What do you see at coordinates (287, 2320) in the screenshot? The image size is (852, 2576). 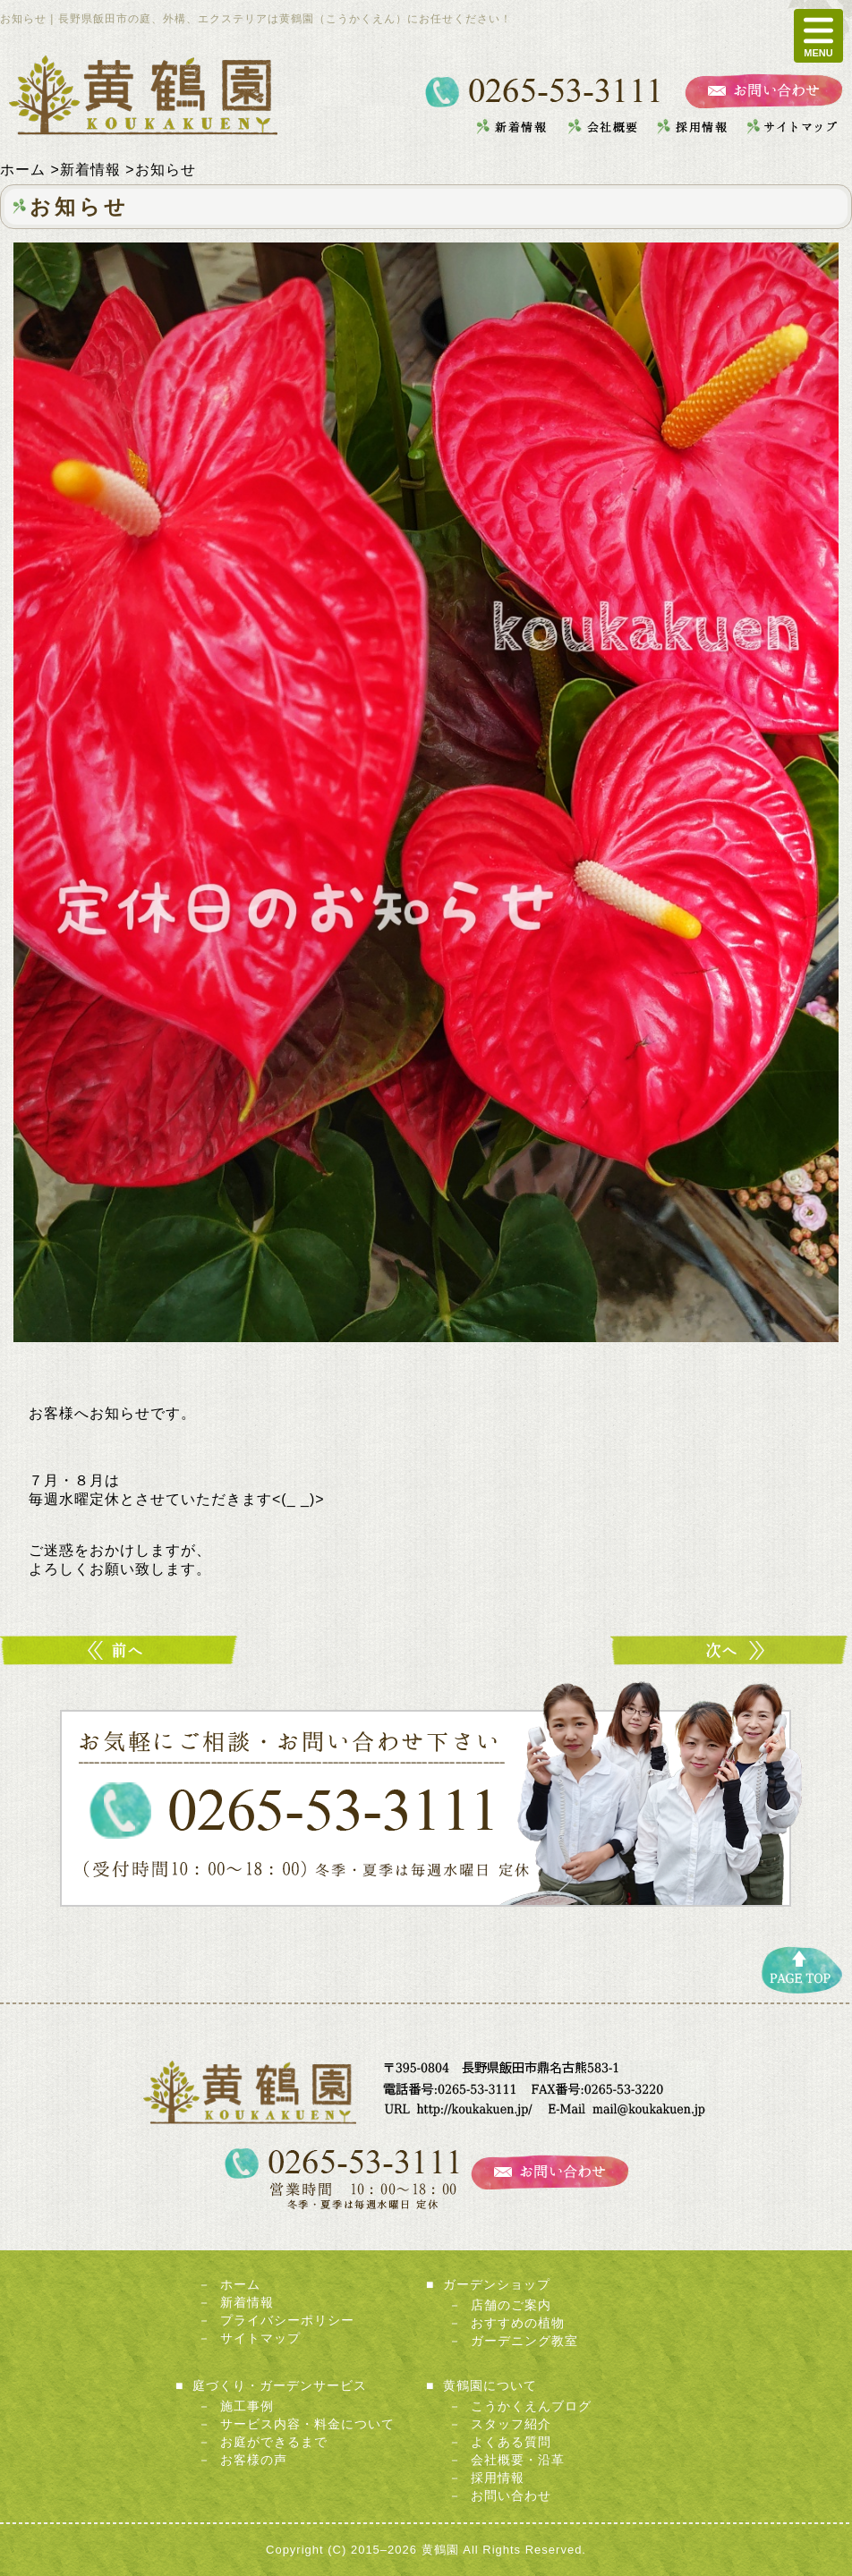 I see `プライバシーポリシー` at bounding box center [287, 2320].